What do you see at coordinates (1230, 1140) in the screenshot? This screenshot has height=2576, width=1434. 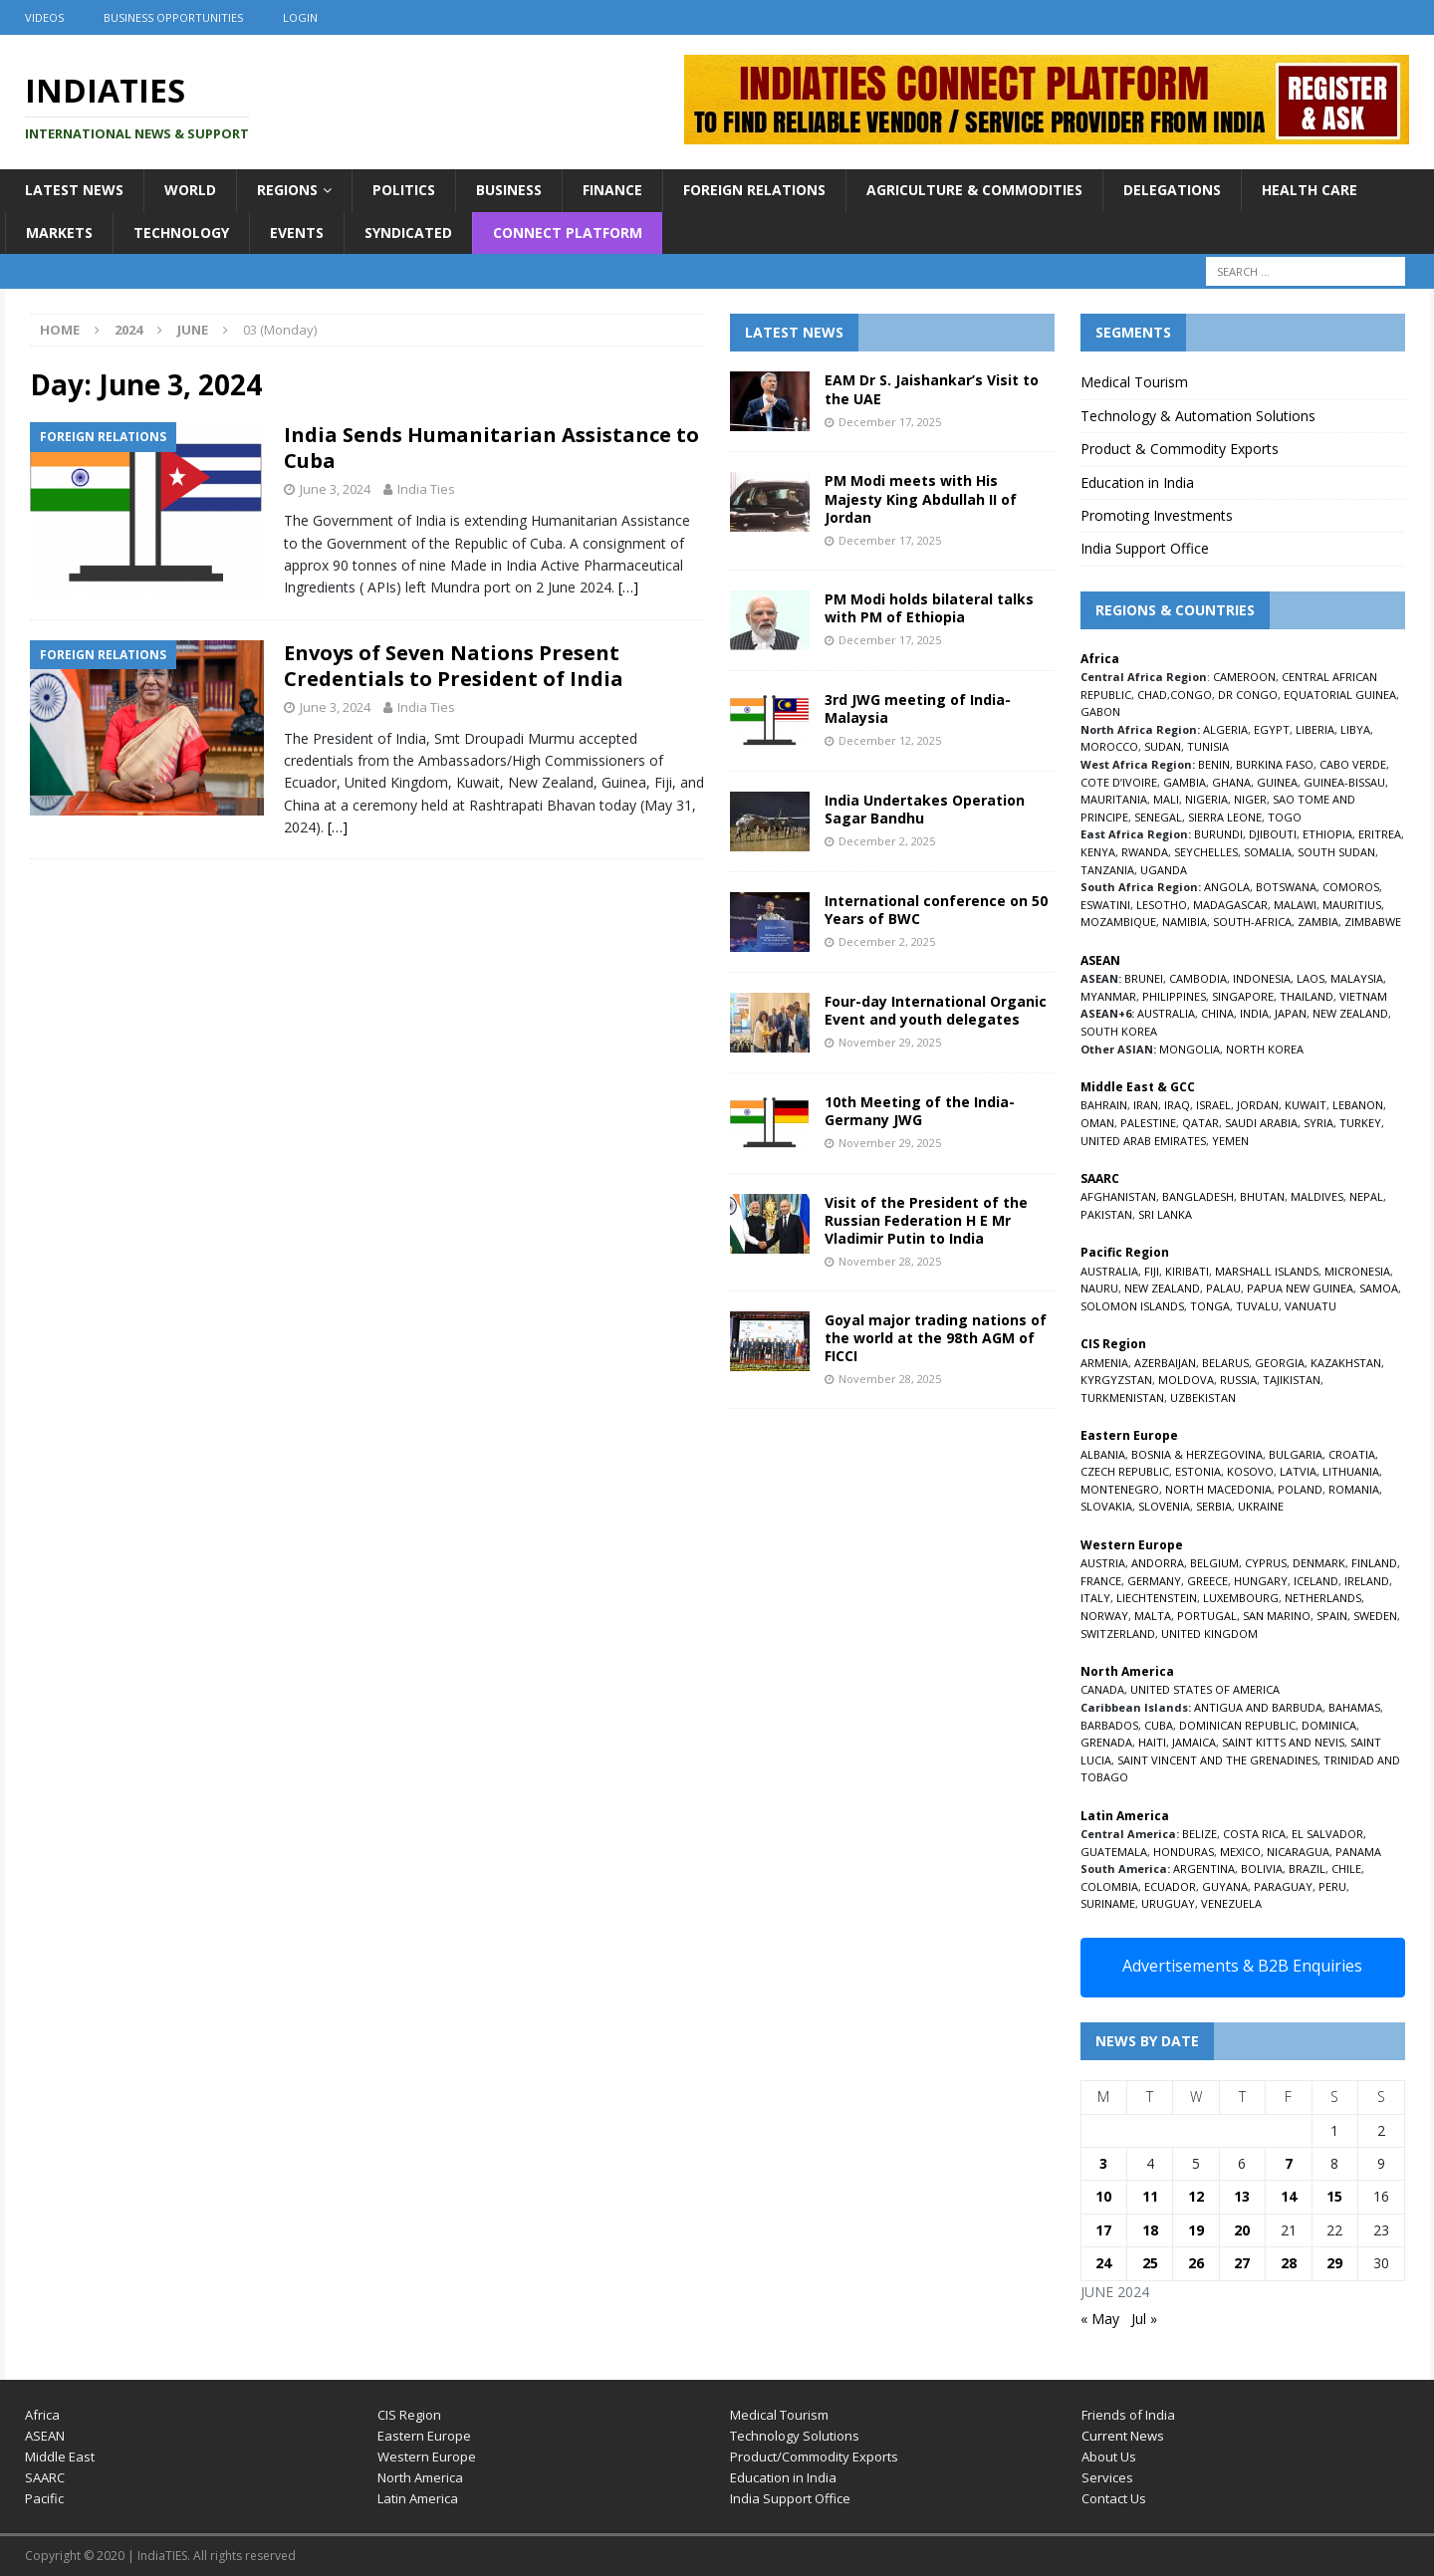 I see `YEMEN` at bounding box center [1230, 1140].